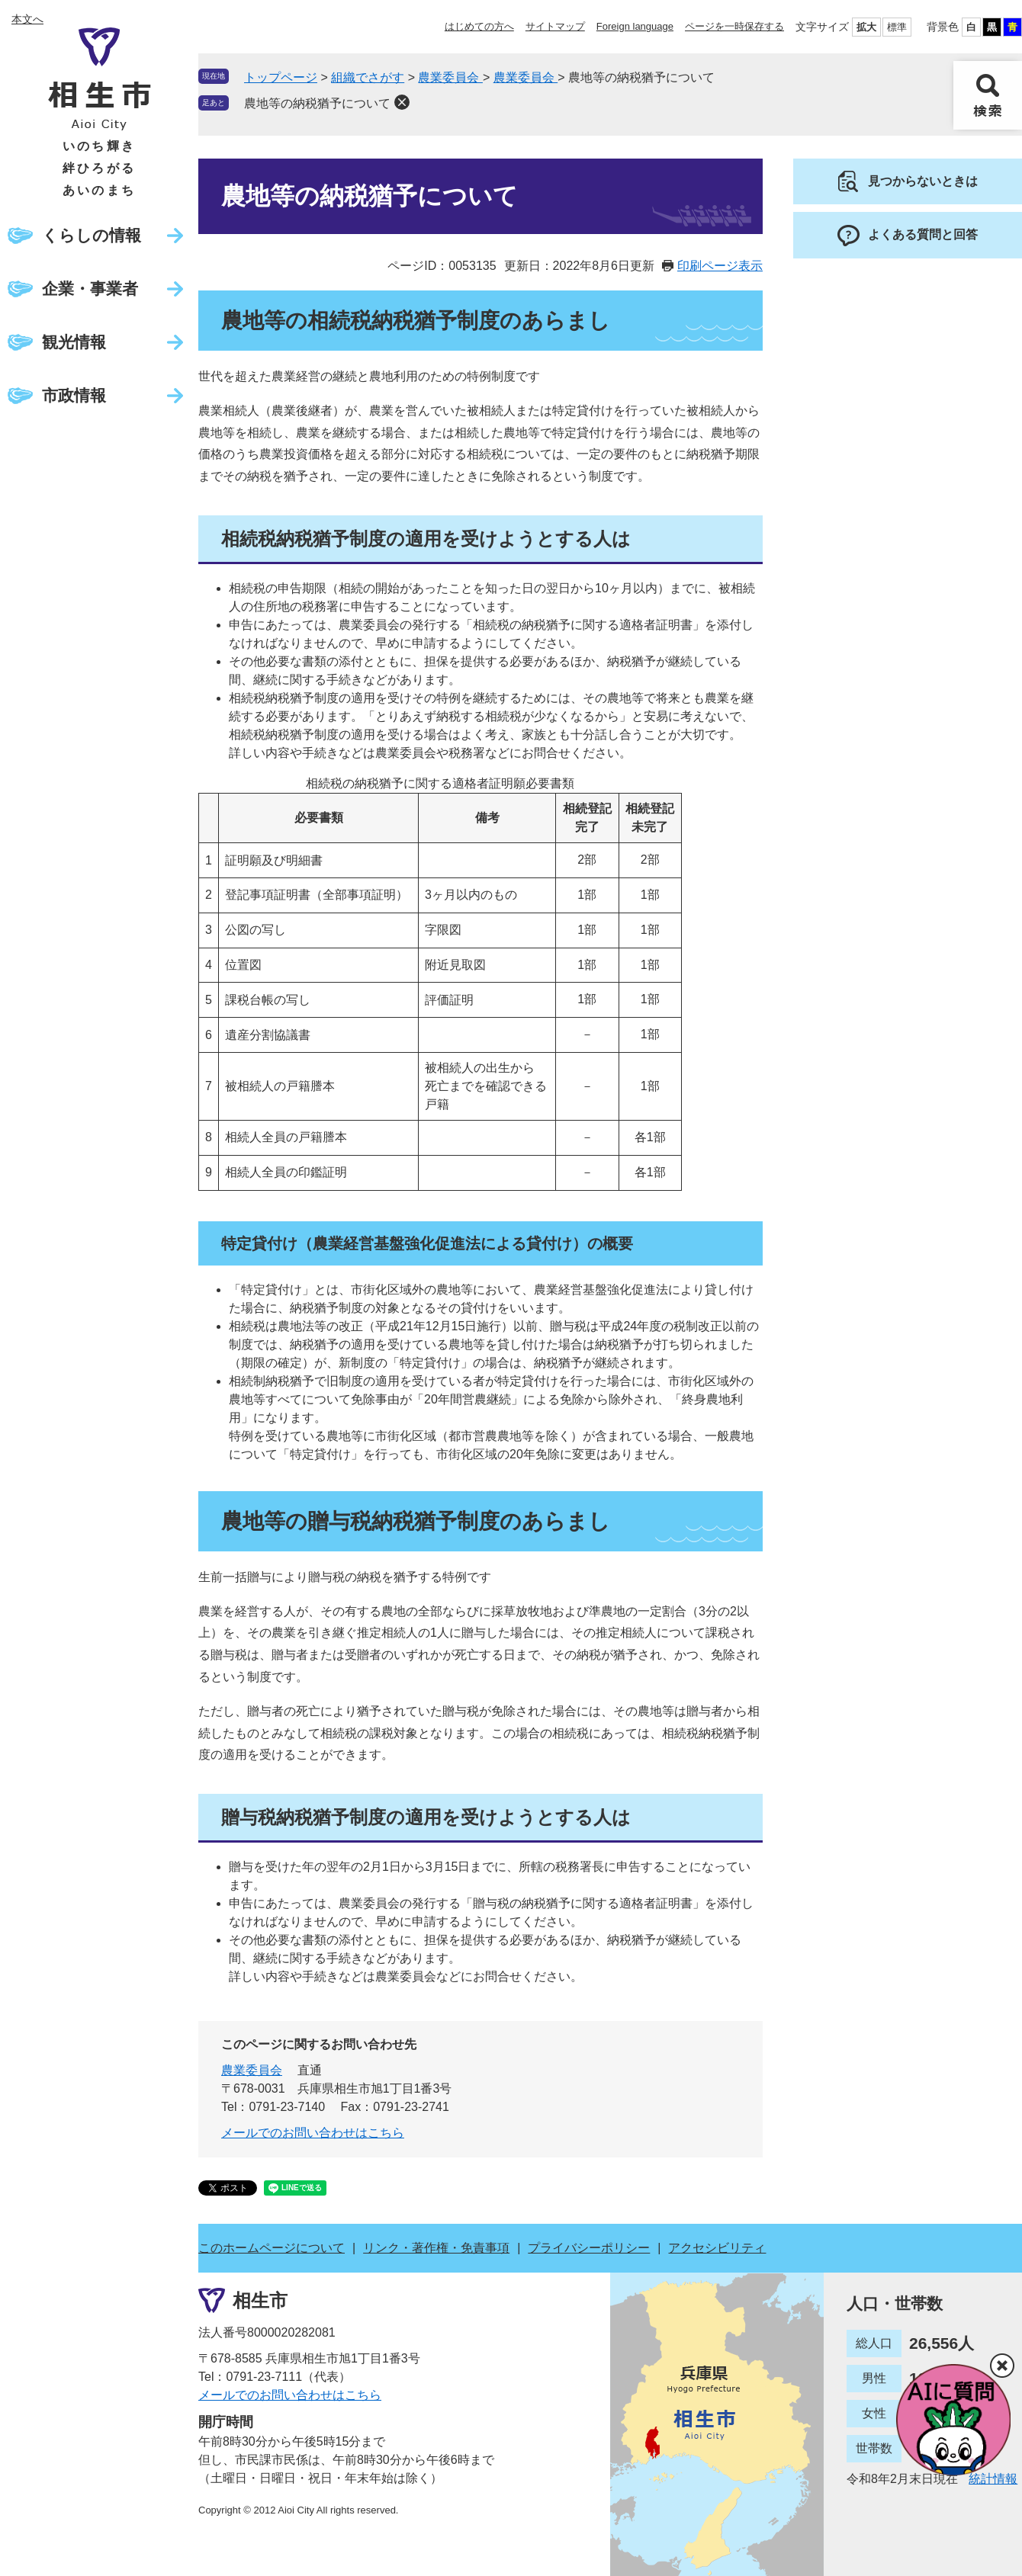 Image resolution: width=1022 pixels, height=2576 pixels. What do you see at coordinates (271, 2247) in the screenshot?
I see `このホームページについて` at bounding box center [271, 2247].